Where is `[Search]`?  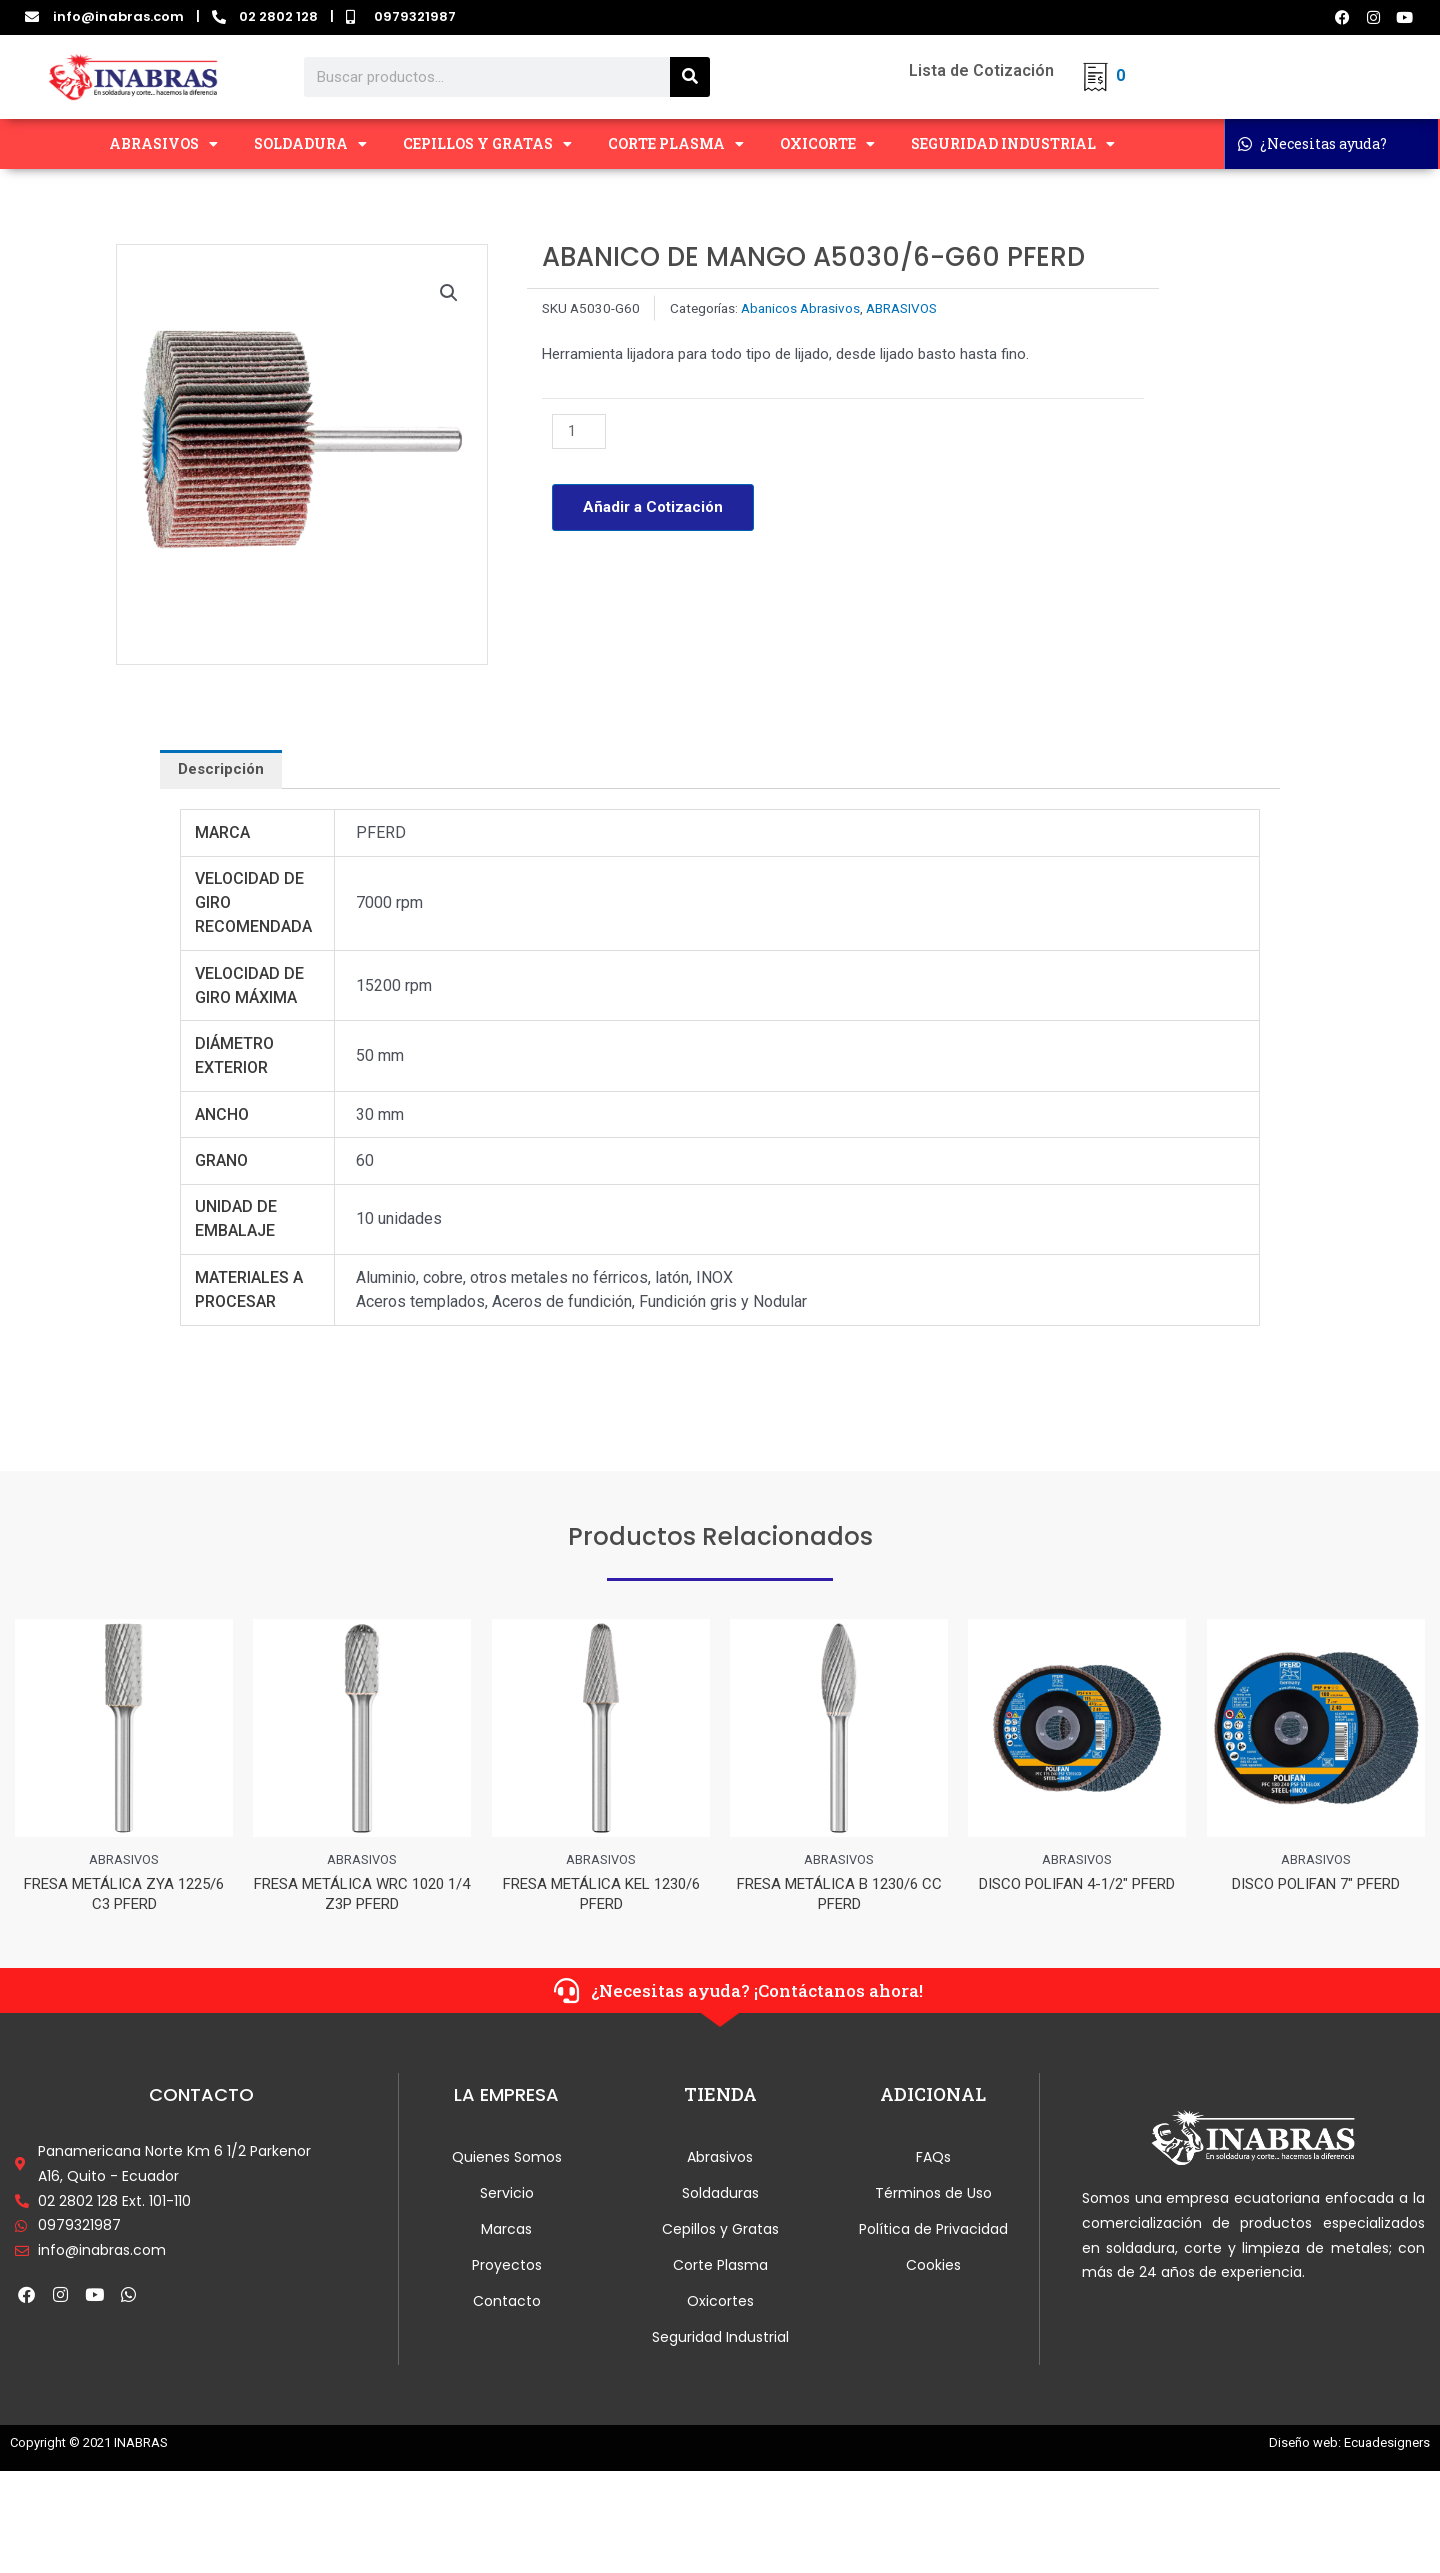 [Search] is located at coordinates (690, 77).